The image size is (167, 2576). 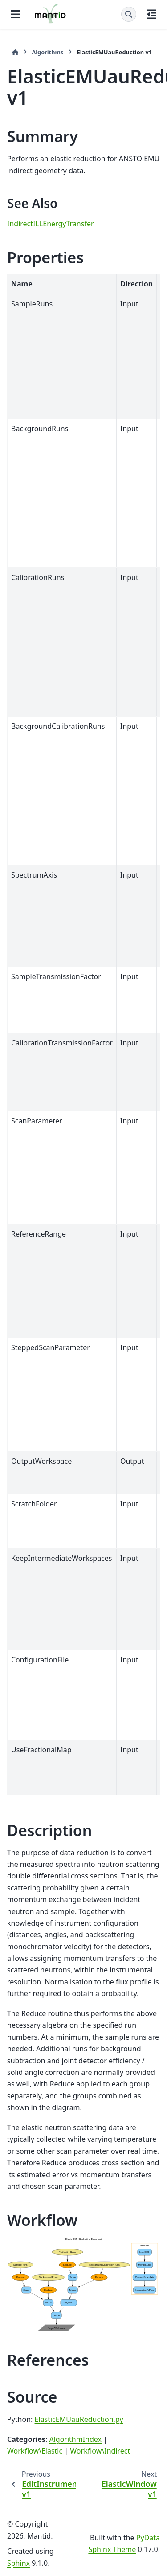 What do you see at coordinates (18, 2563) in the screenshot?
I see `Sphinx` at bounding box center [18, 2563].